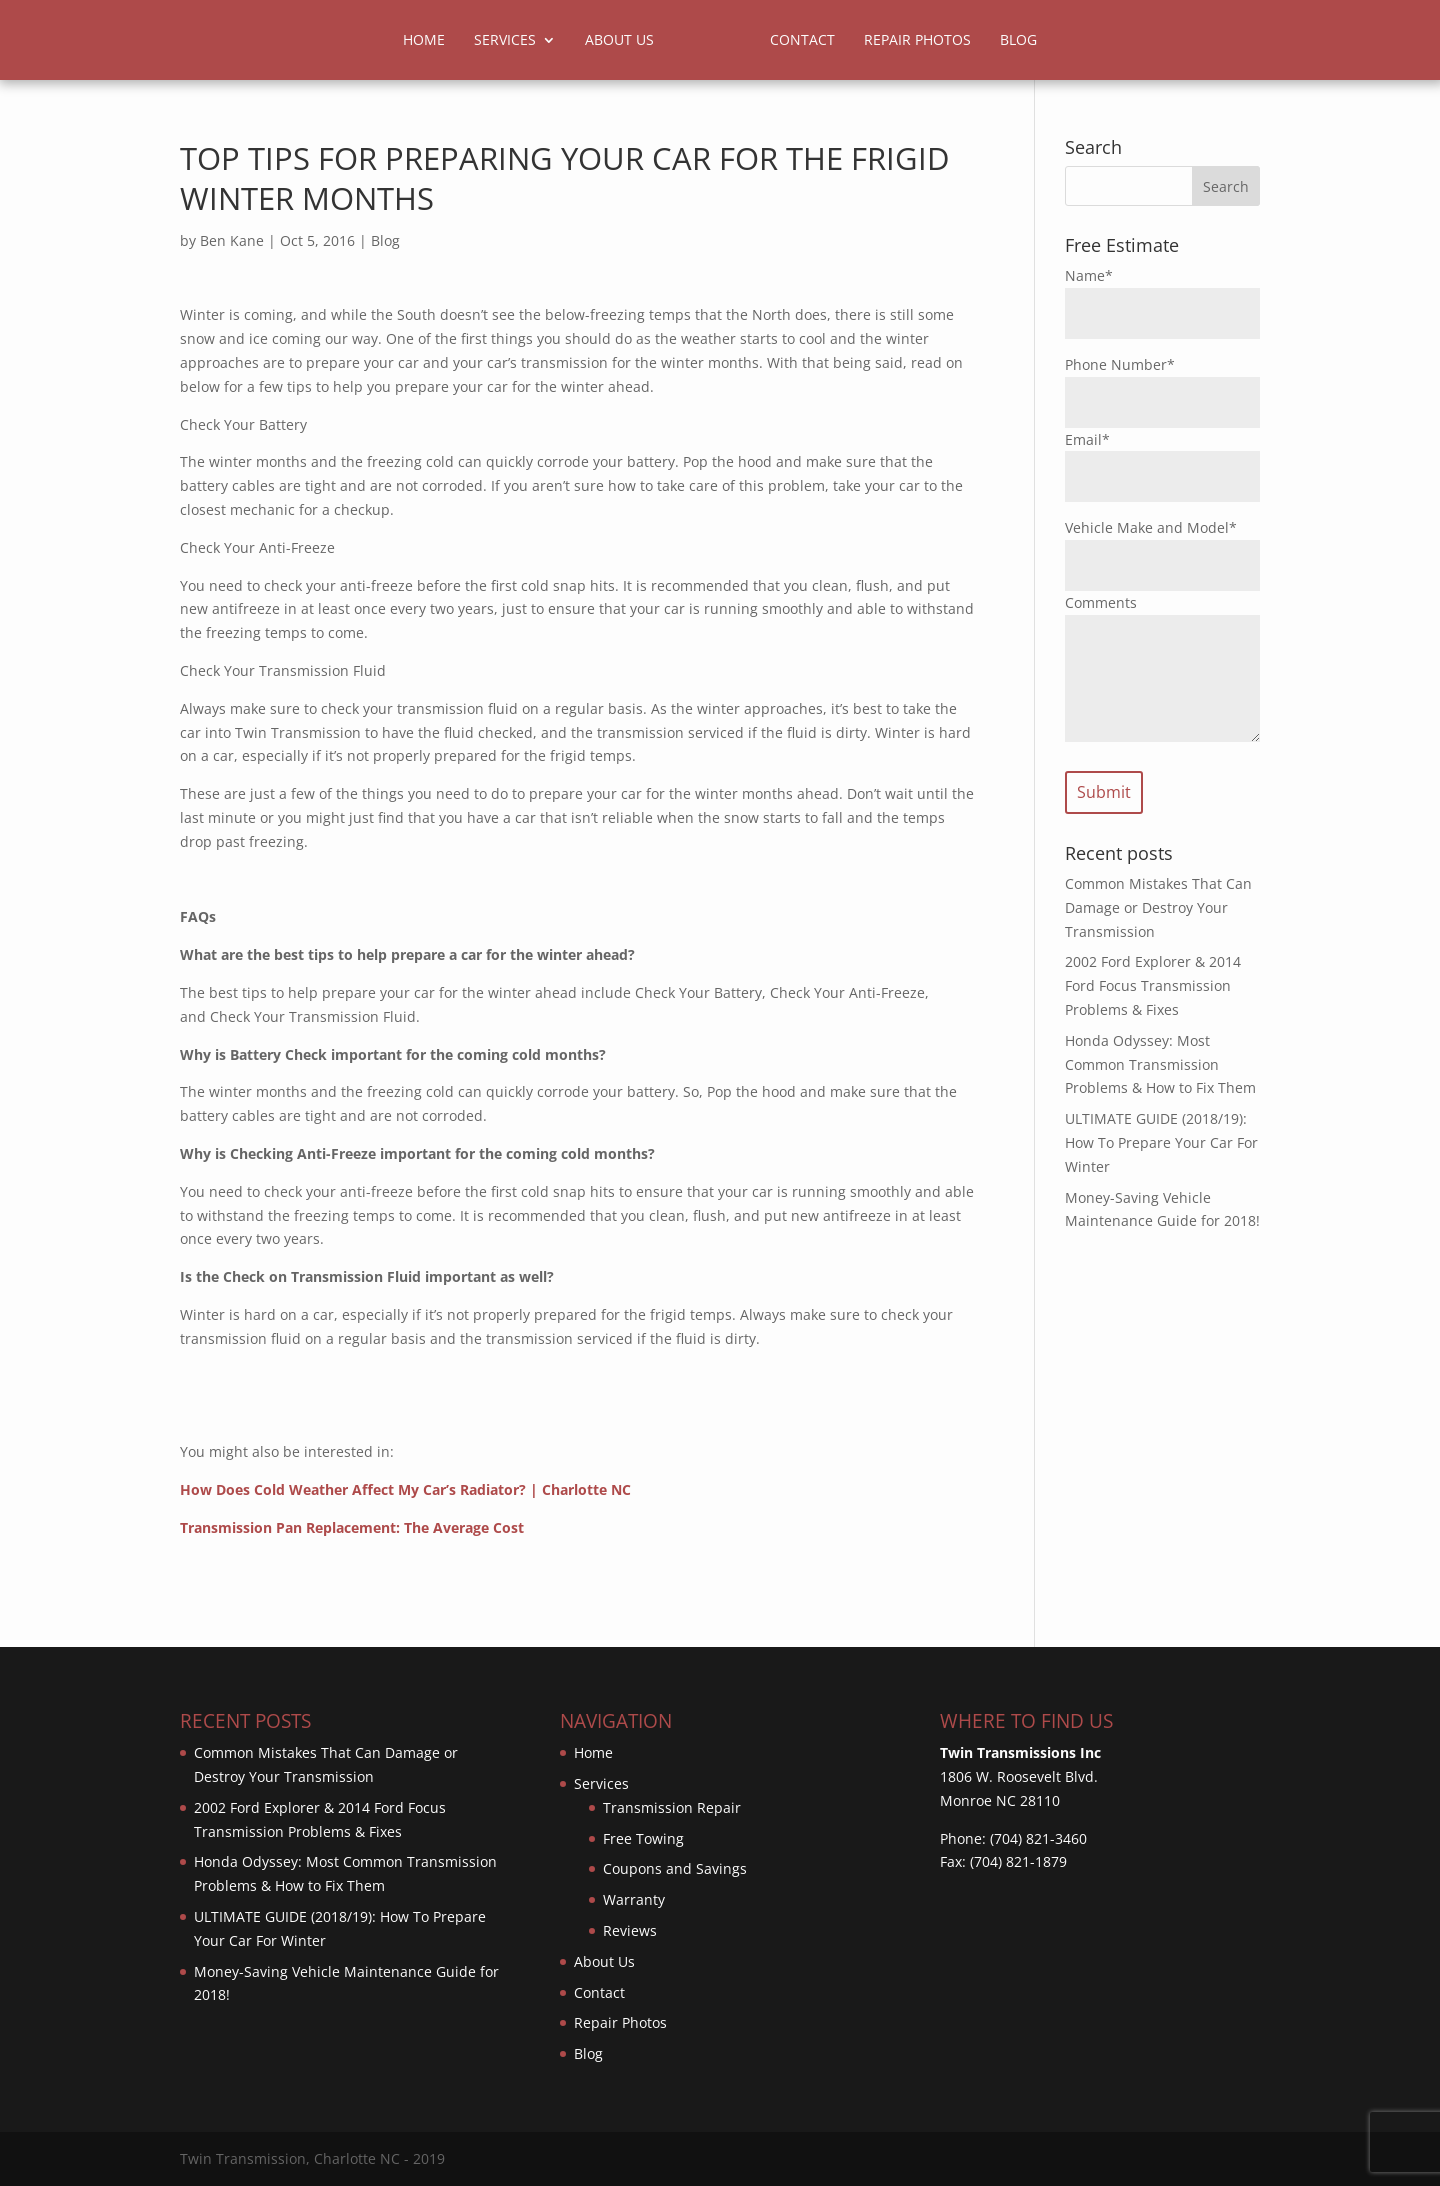 The height and width of the screenshot is (2186, 1440). Describe the element at coordinates (1120, 364) in the screenshot. I see `Phone Number` at that location.